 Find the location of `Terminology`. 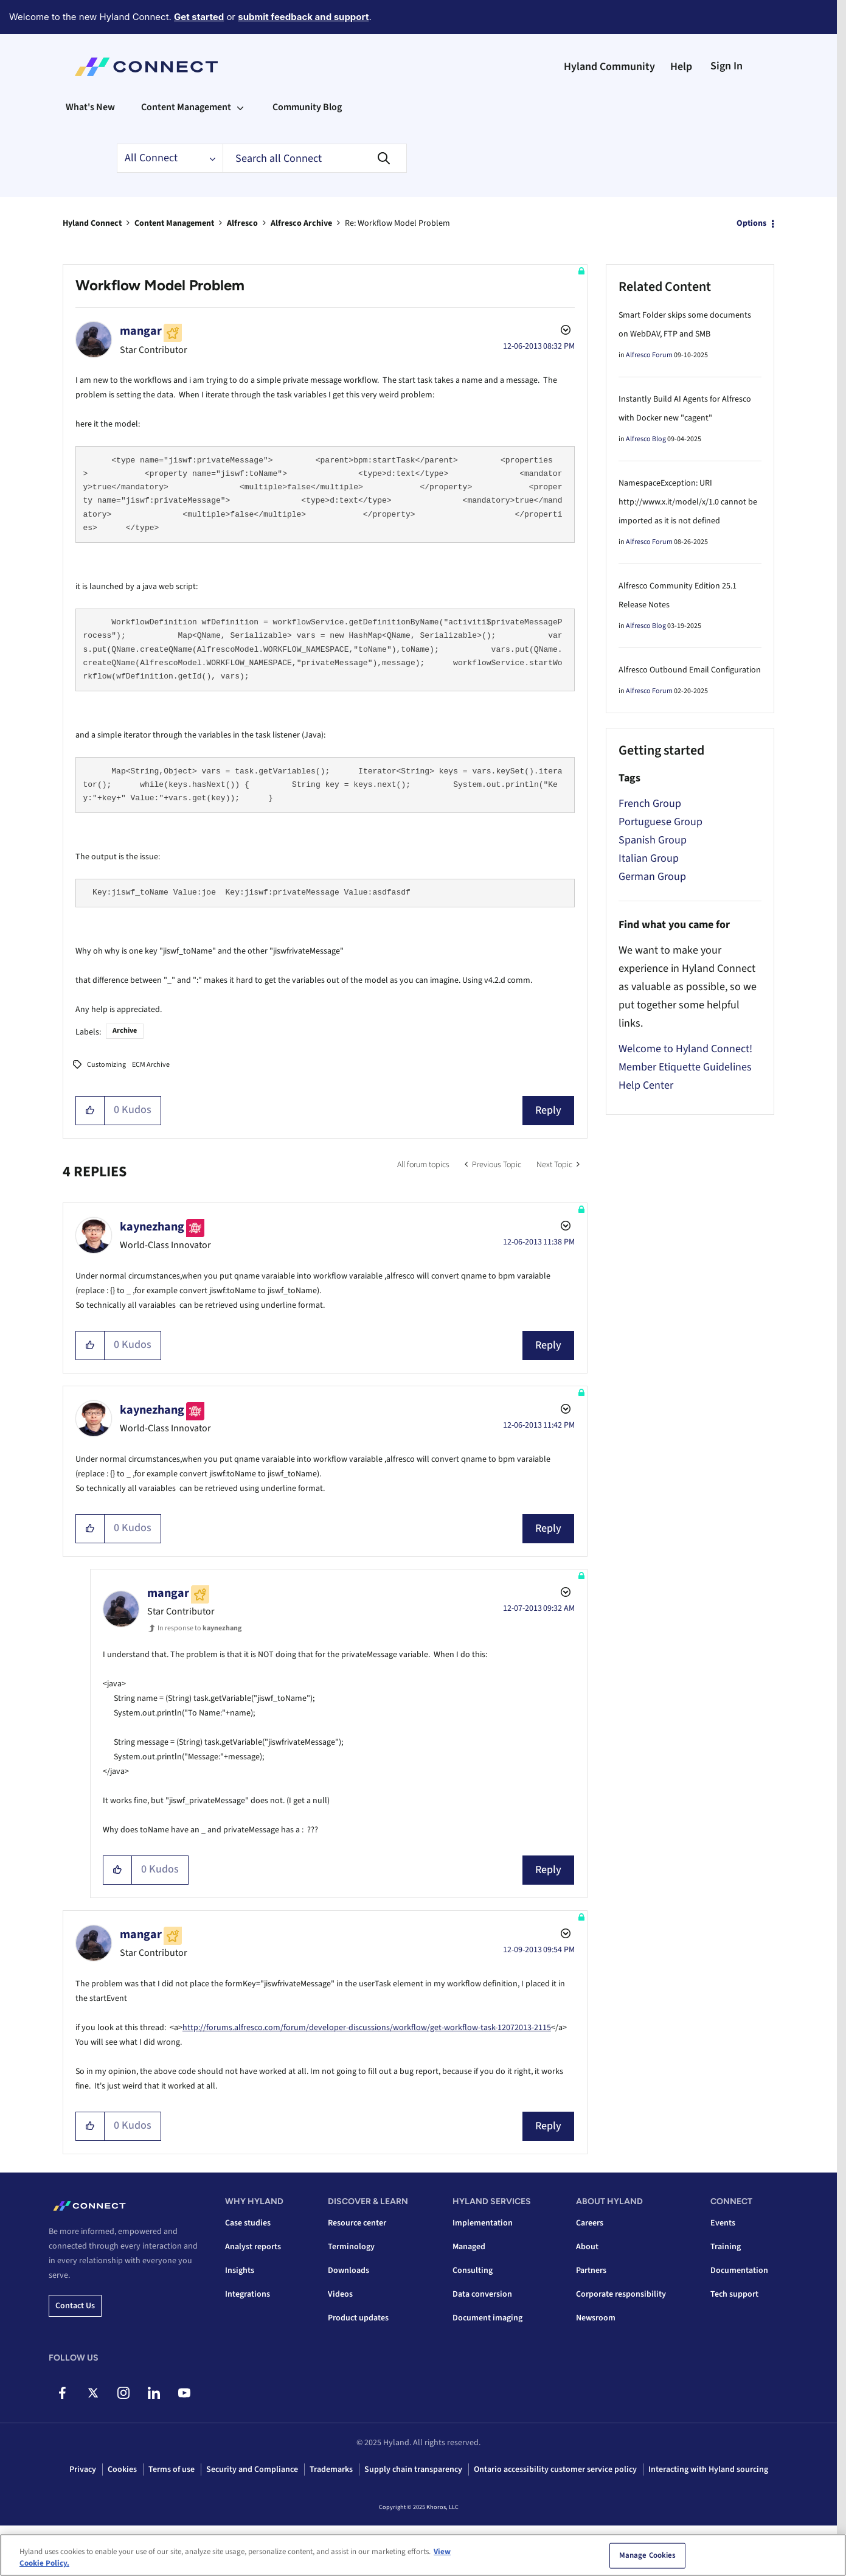

Terminology is located at coordinates (351, 2247).